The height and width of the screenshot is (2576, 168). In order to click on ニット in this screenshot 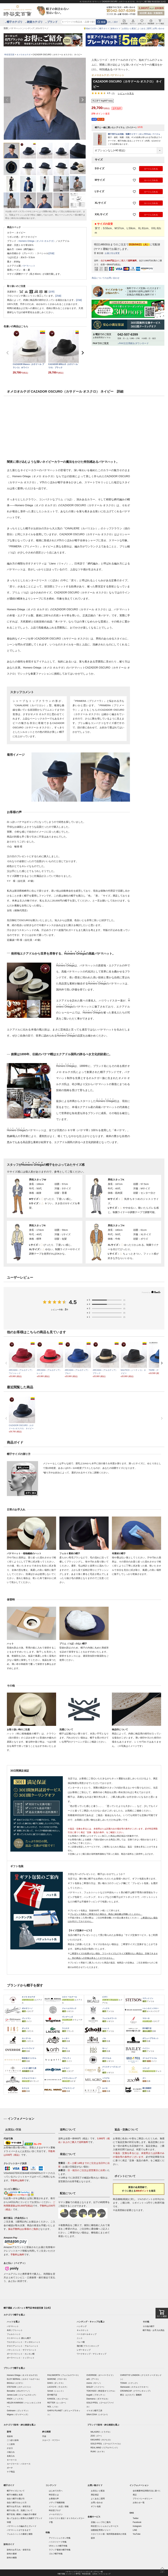, I will do `click(80, 2338)`.